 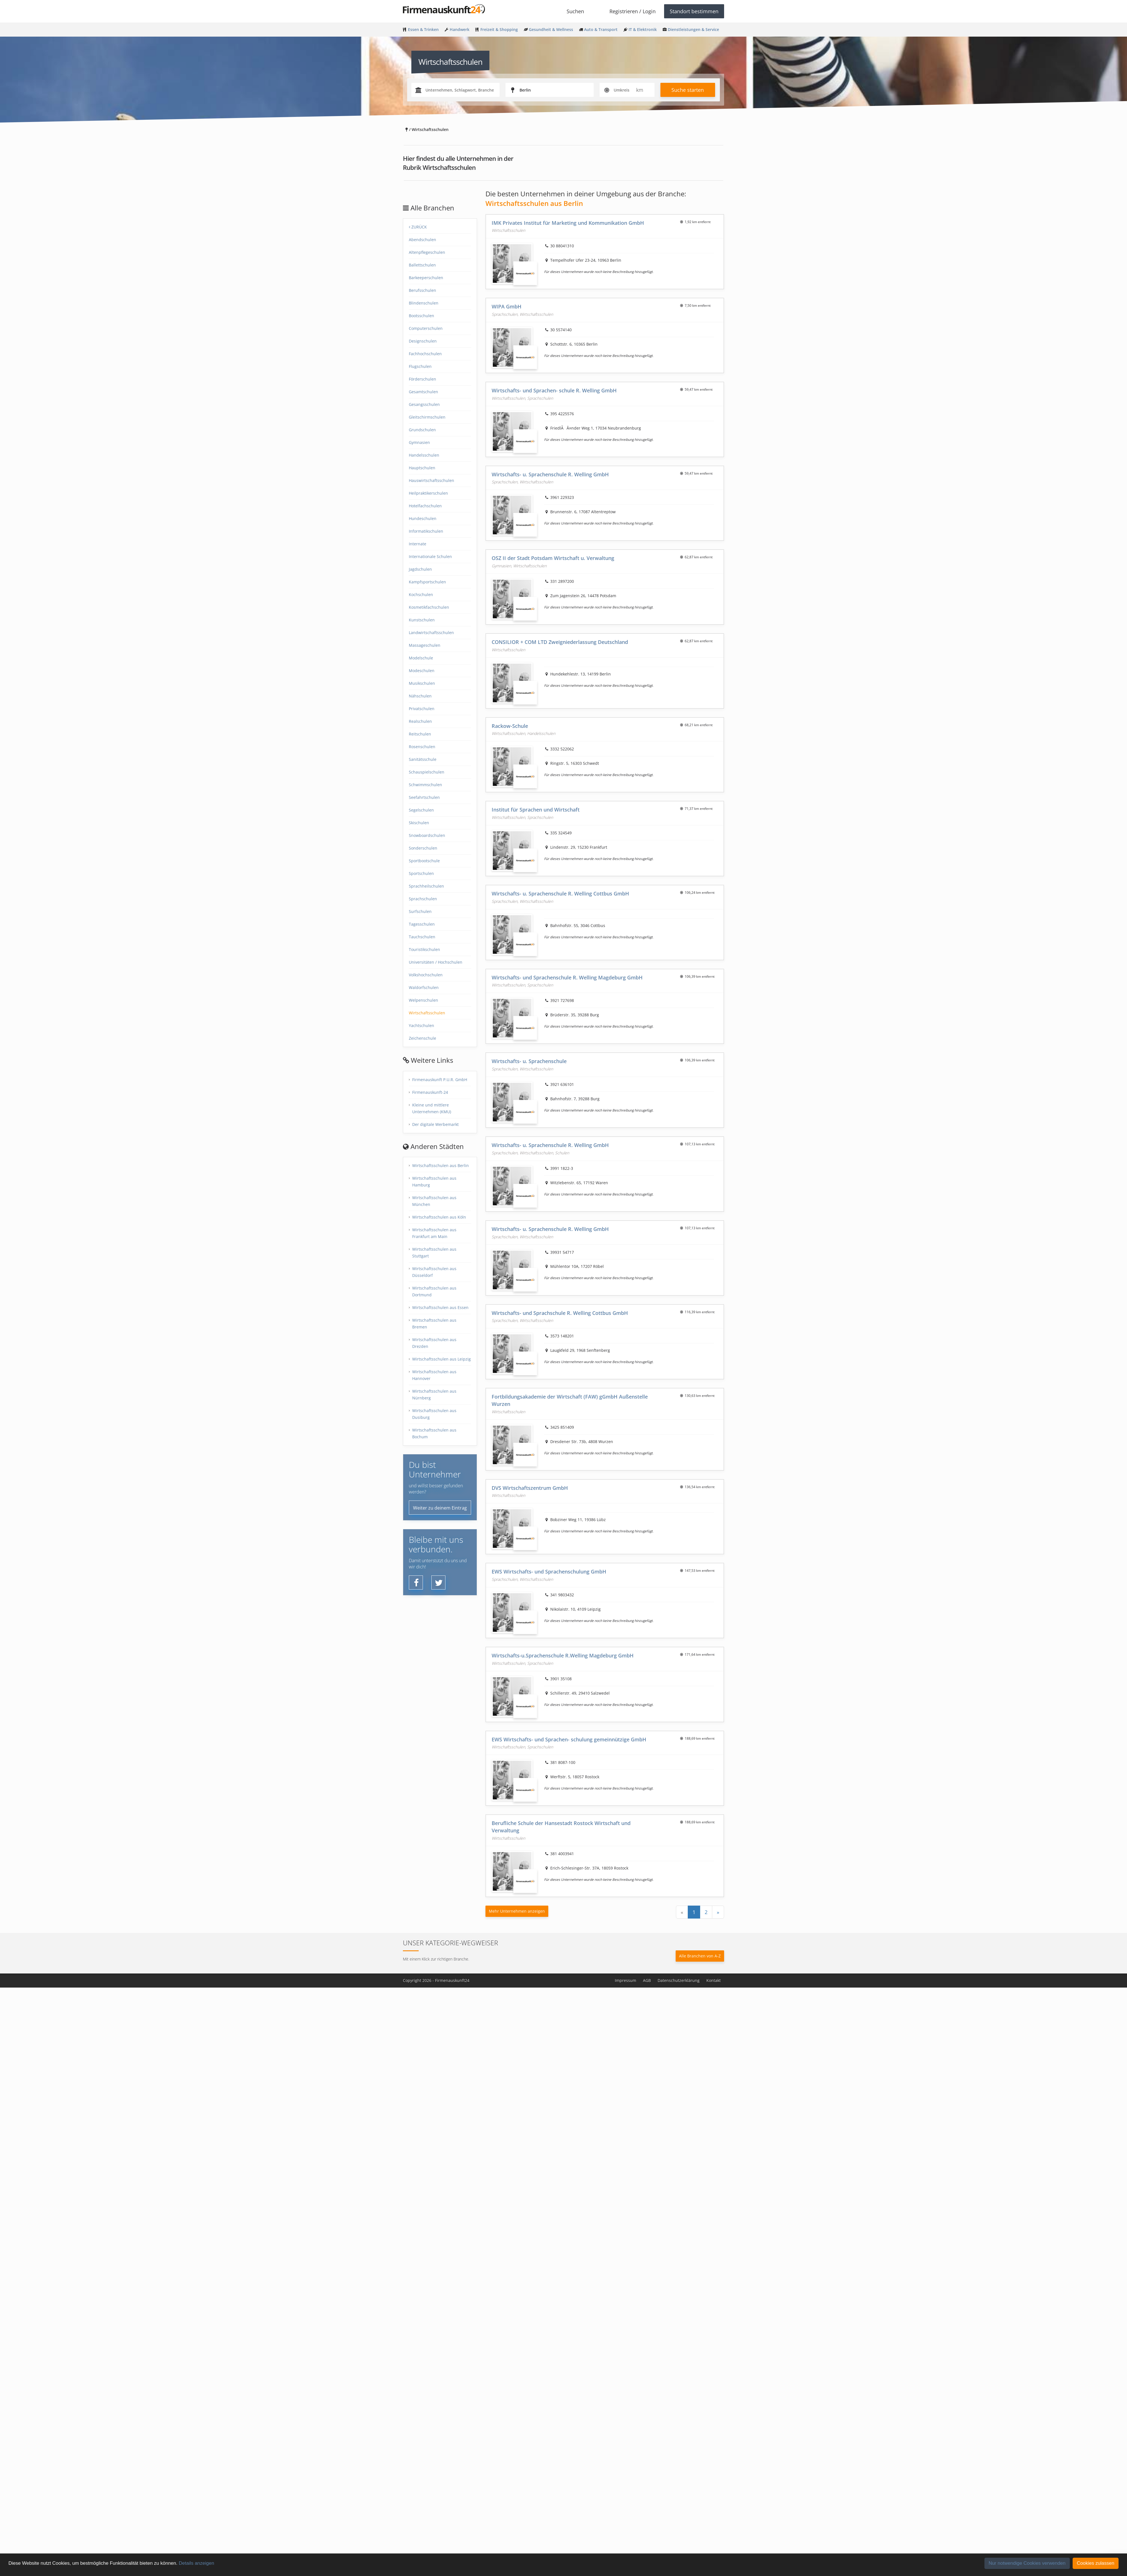 What do you see at coordinates (435, 962) in the screenshot?
I see `Universitäten / Hochschulen` at bounding box center [435, 962].